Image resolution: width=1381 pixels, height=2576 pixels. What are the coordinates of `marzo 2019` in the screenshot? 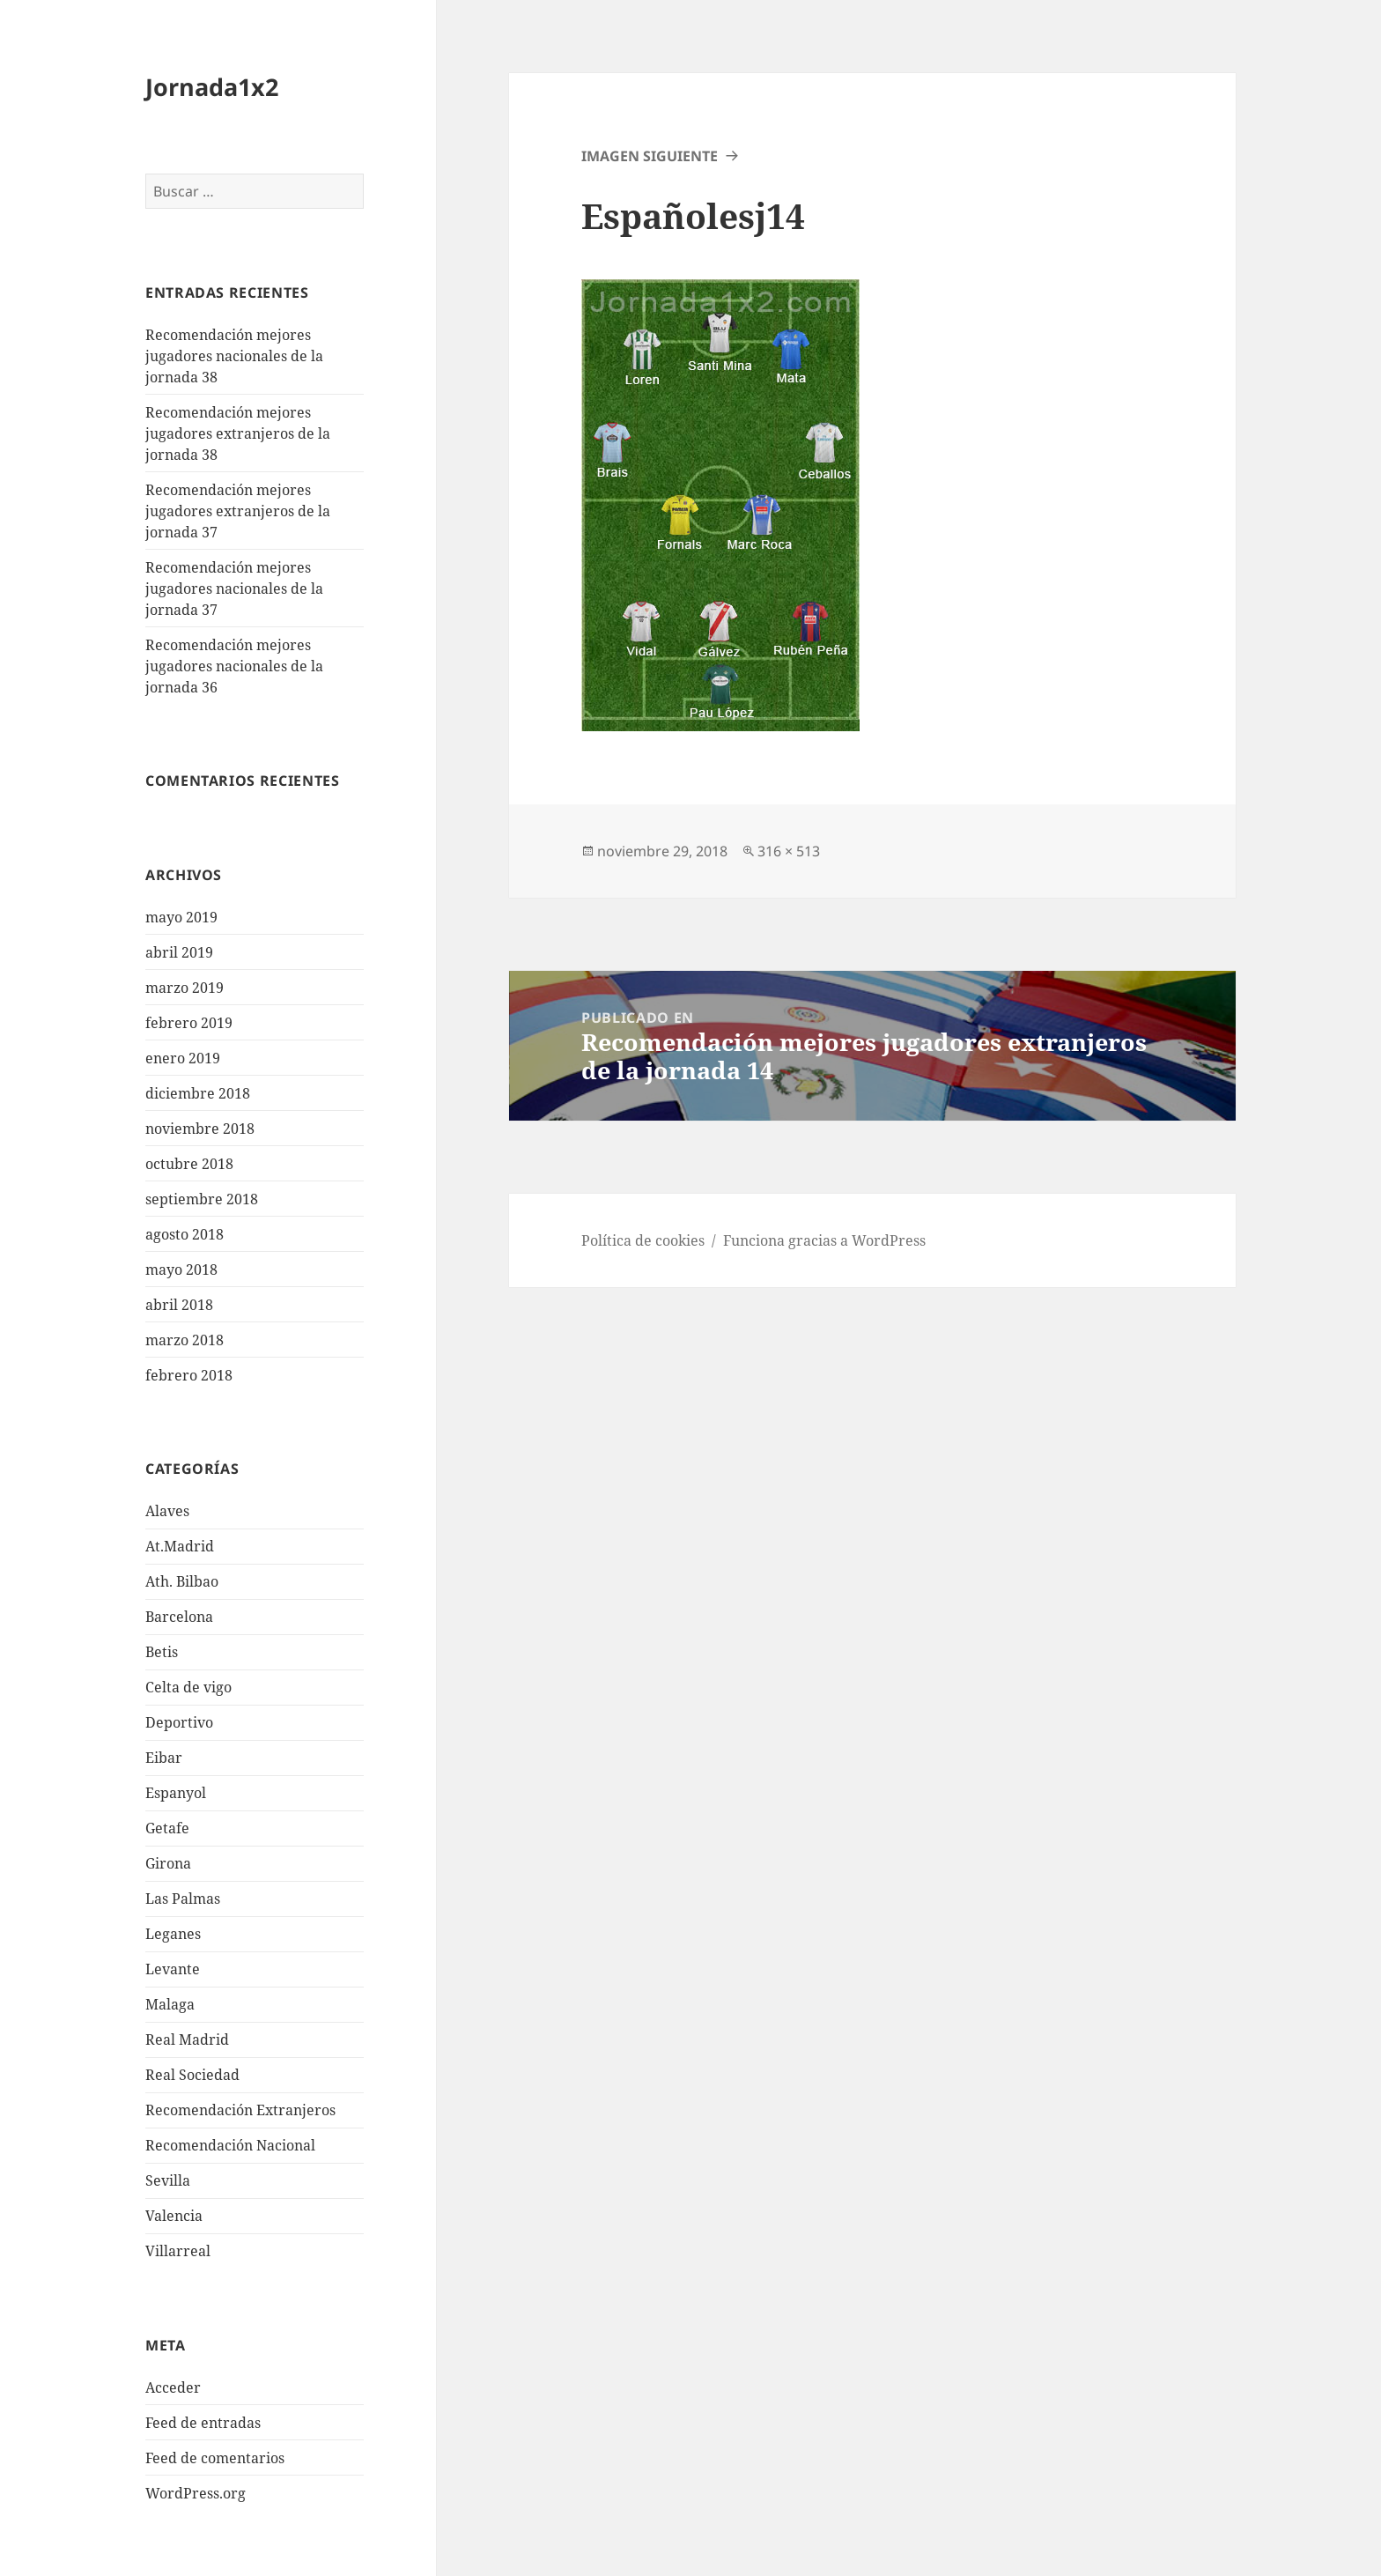 It's located at (184, 987).